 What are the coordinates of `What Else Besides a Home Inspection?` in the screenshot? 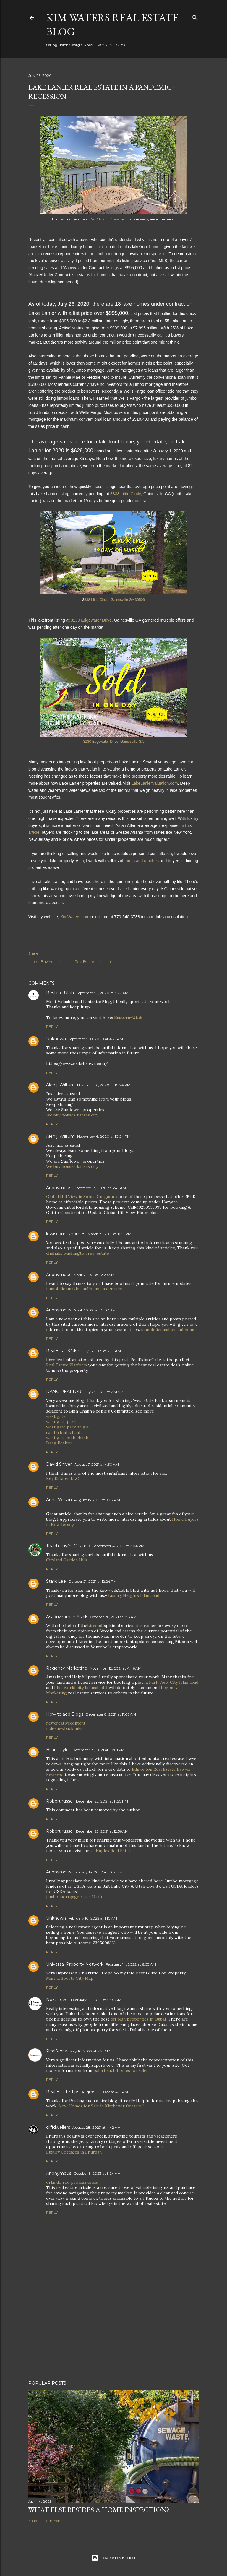 It's located at (98, 2509).